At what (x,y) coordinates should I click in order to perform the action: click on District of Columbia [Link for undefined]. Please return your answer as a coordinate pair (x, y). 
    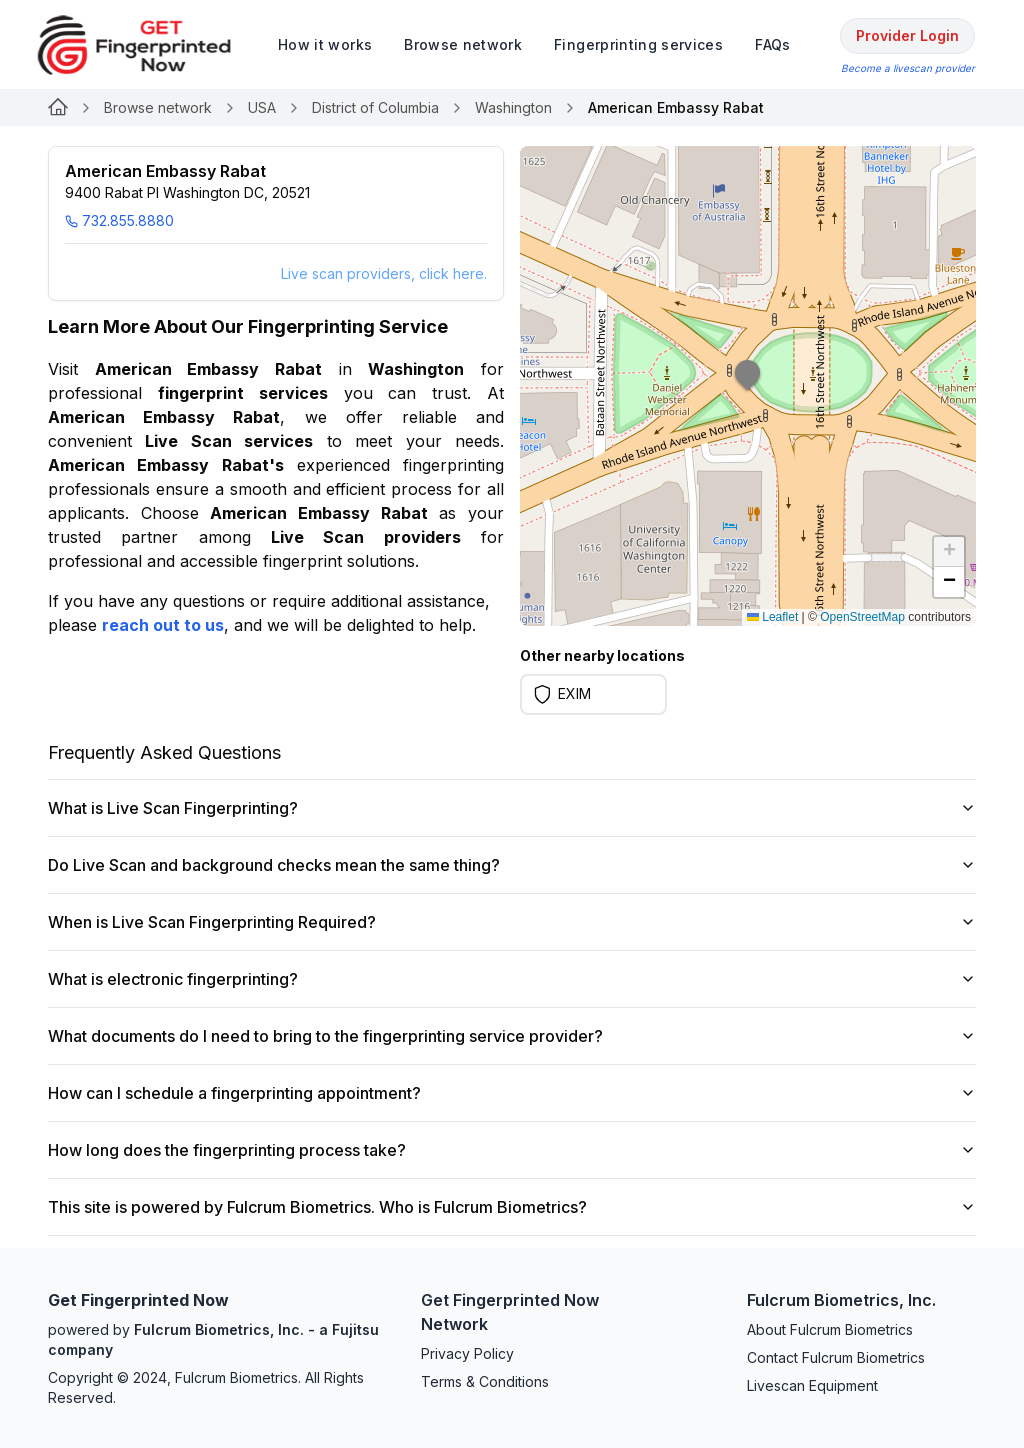
    Looking at the image, I should click on (375, 107).